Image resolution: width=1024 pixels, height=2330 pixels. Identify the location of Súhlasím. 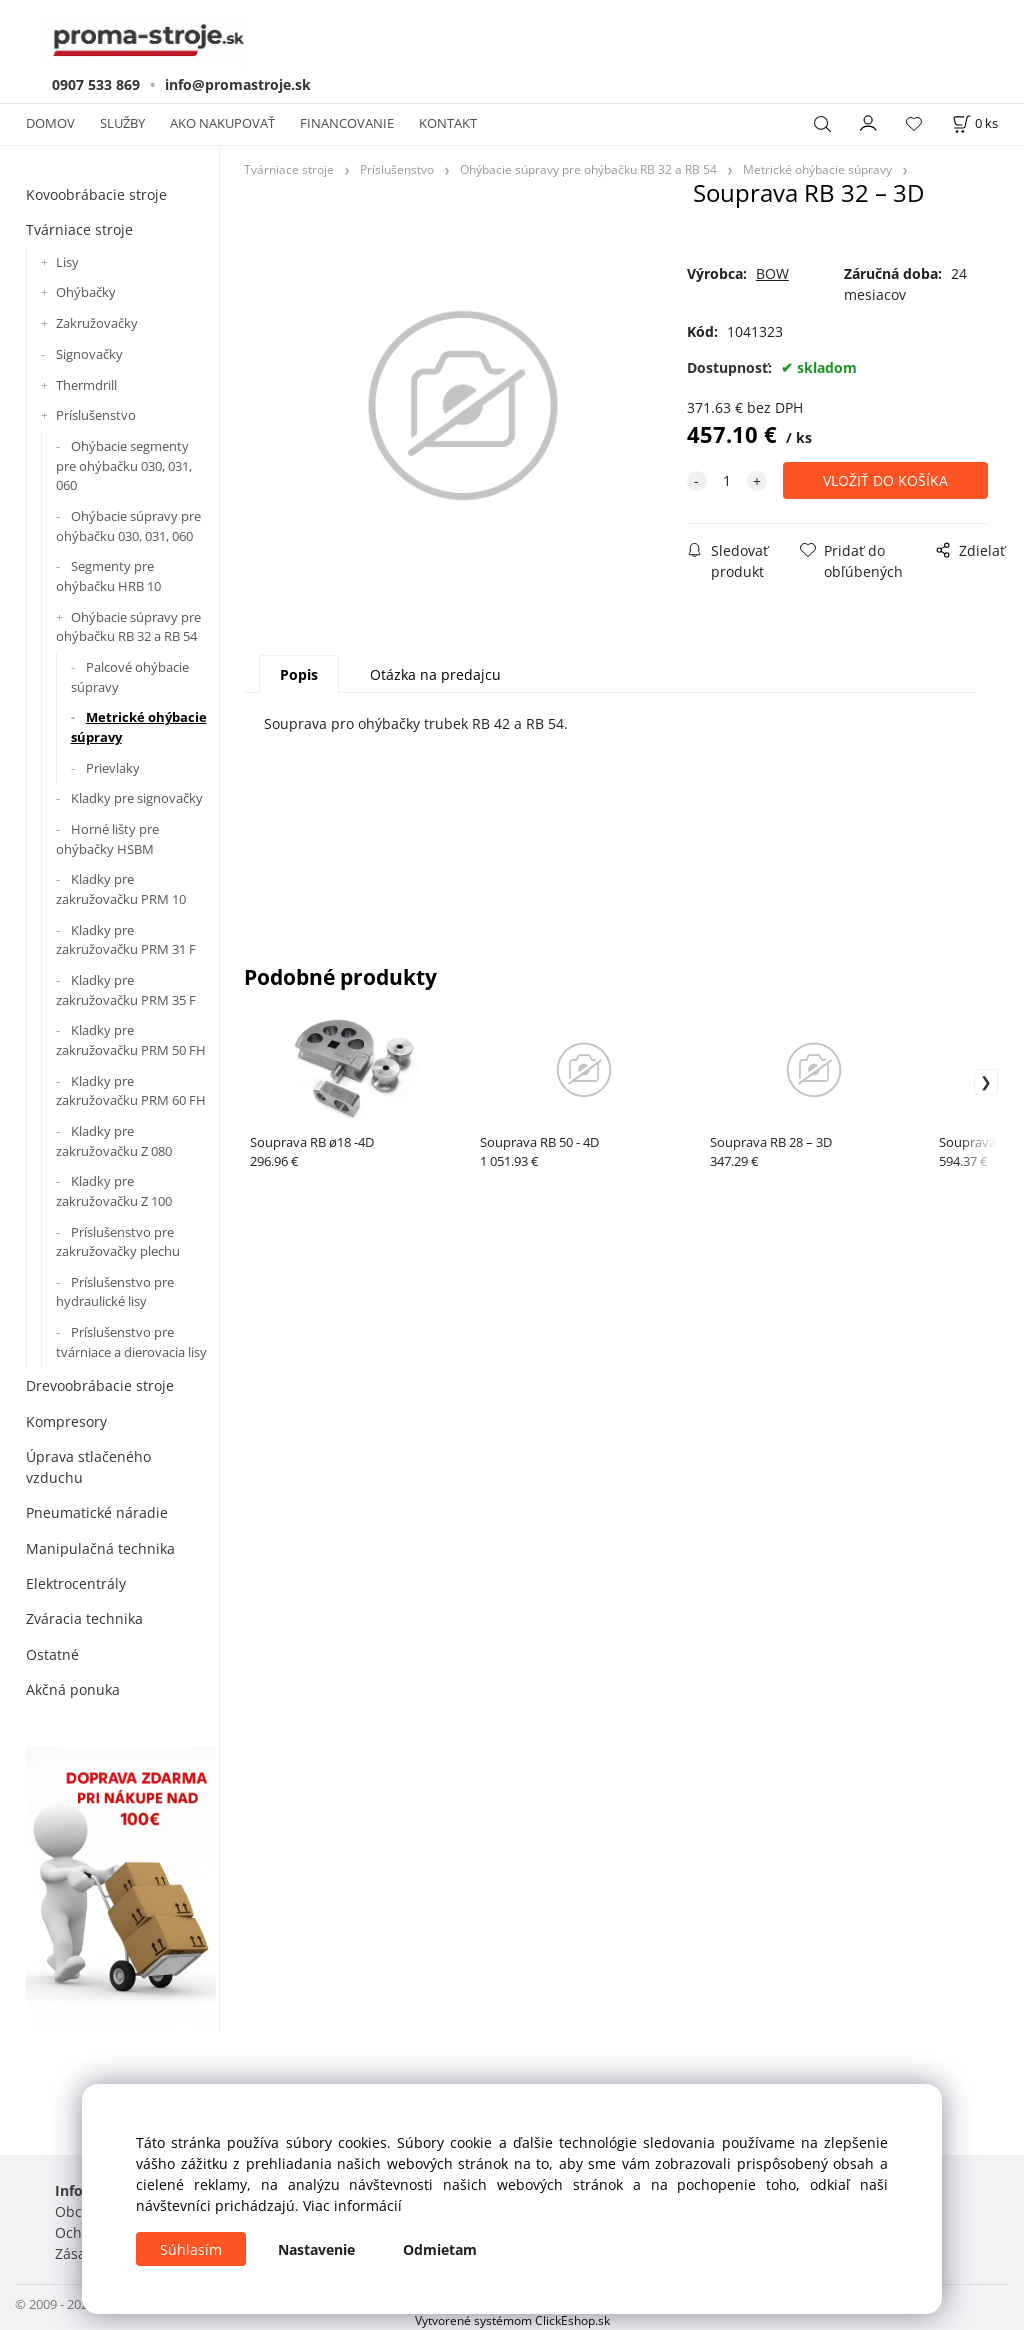
(191, 2249).